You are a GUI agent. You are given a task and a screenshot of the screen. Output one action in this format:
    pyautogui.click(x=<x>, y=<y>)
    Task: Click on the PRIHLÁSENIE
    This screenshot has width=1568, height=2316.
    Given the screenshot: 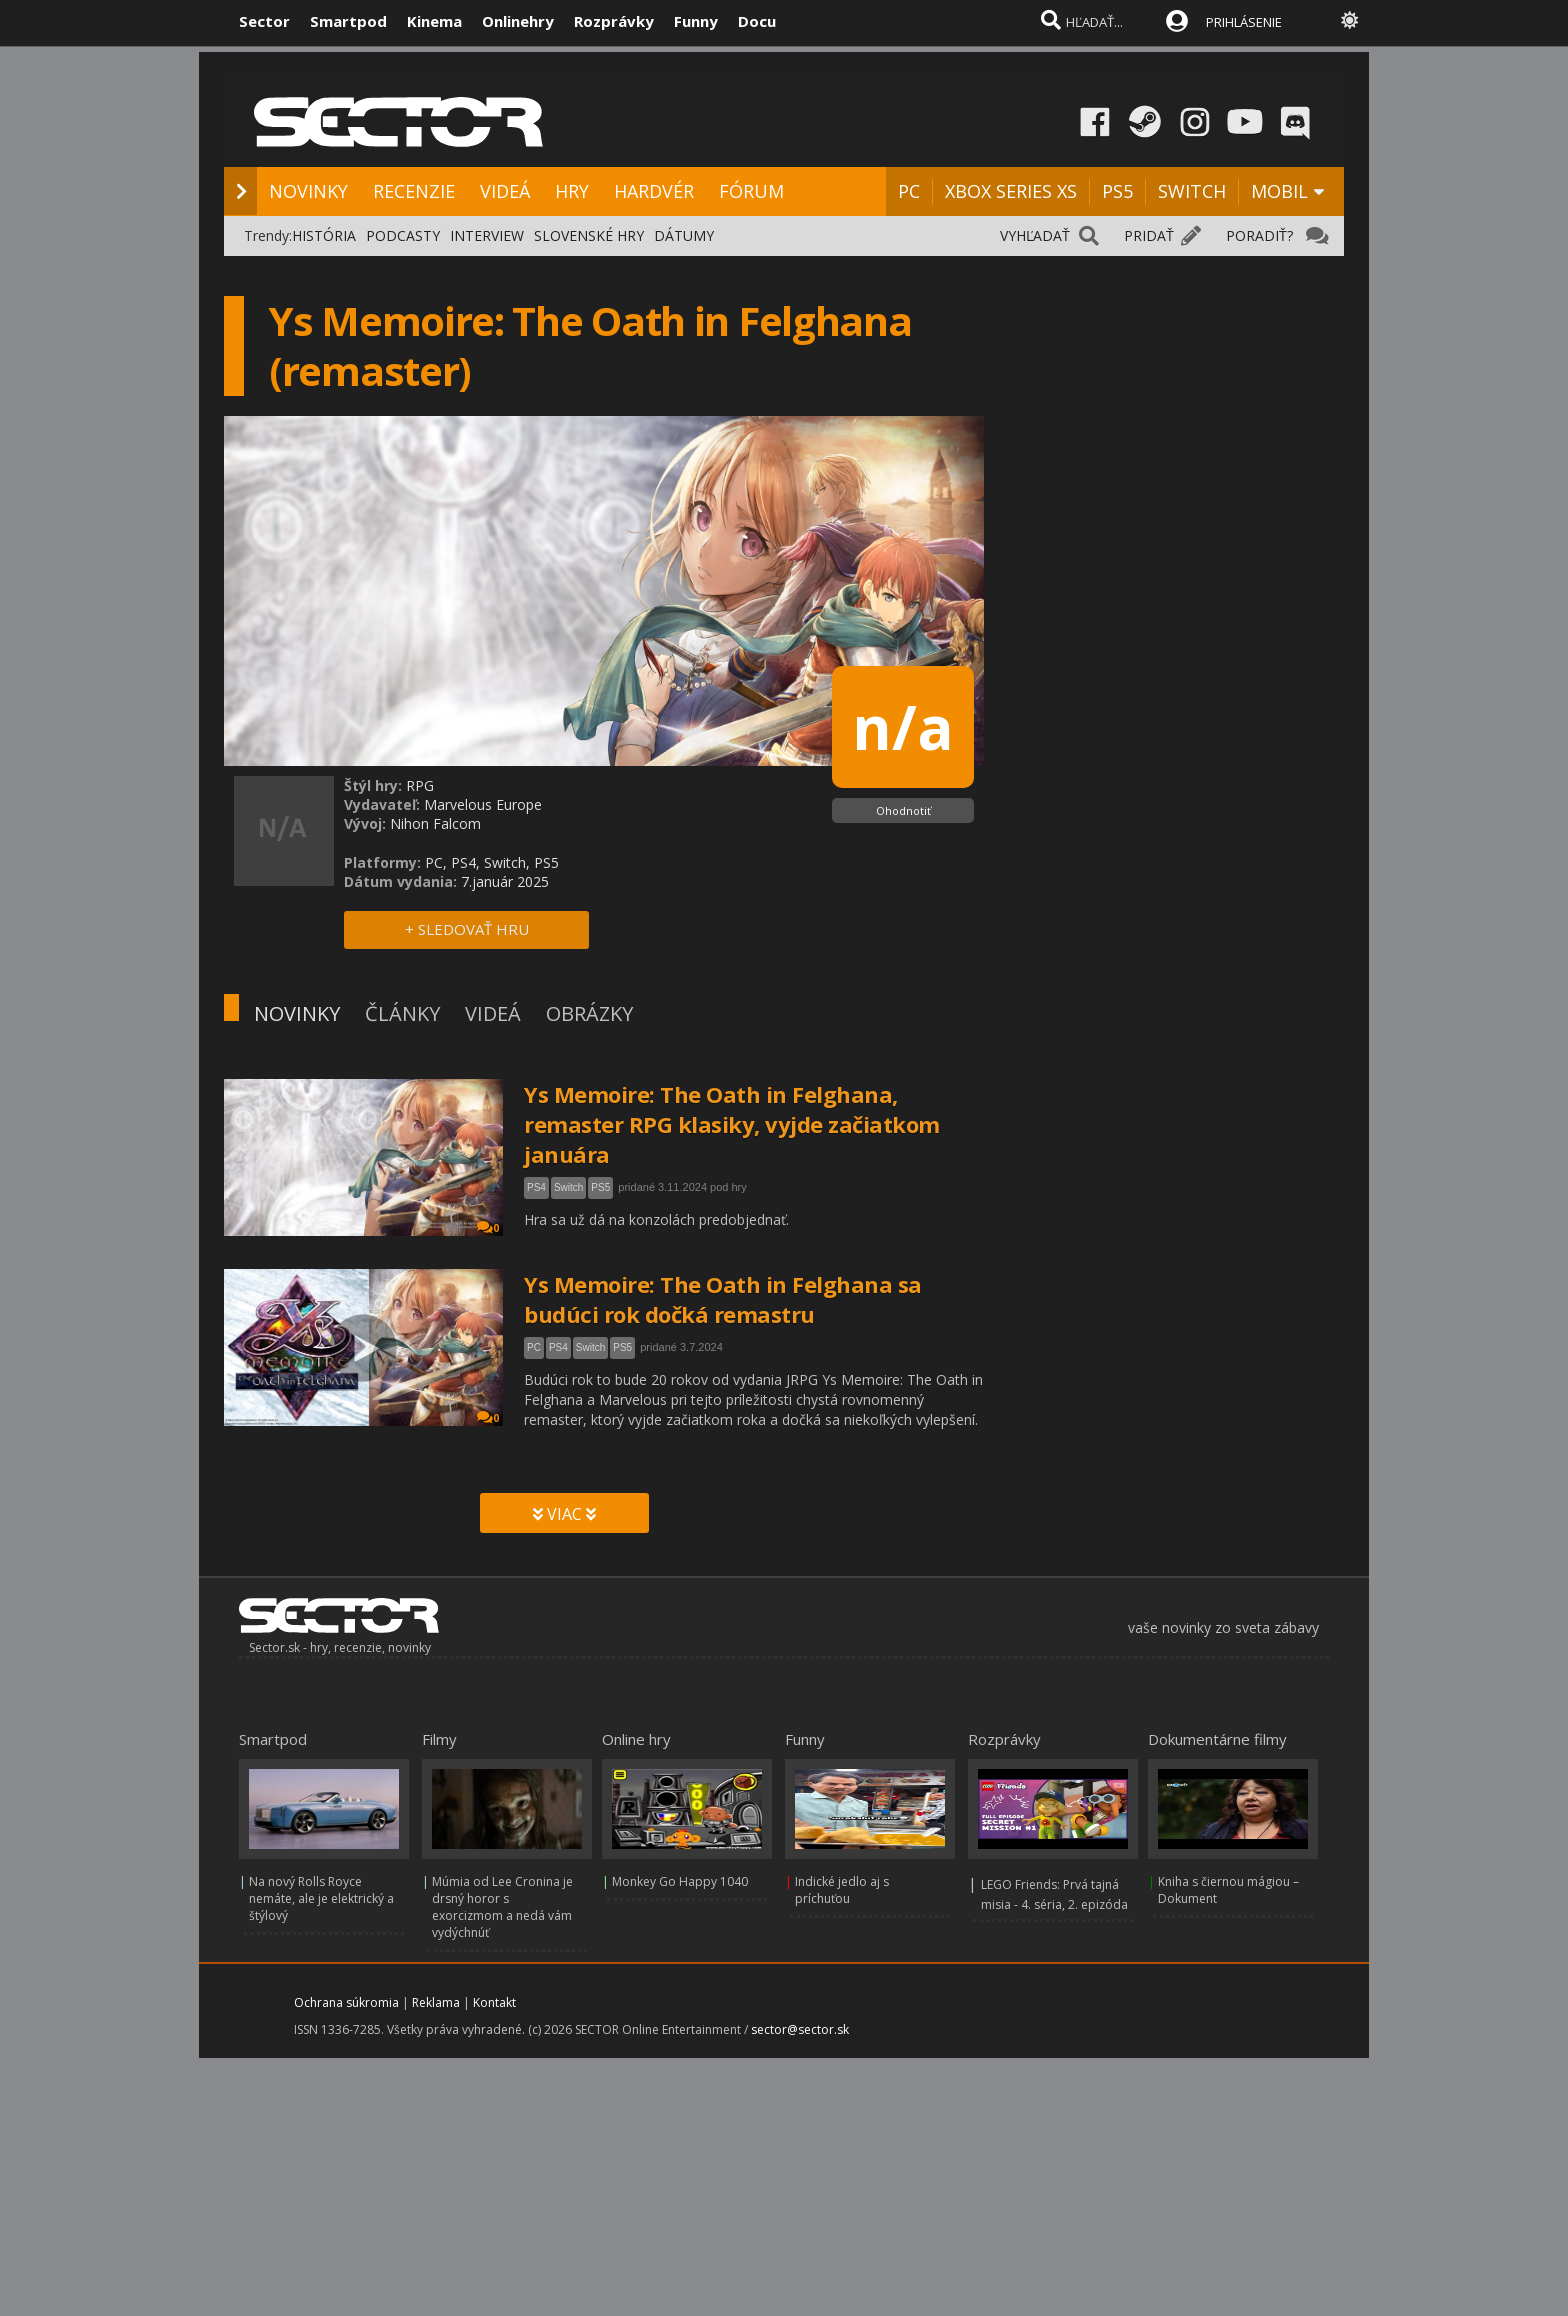 What is the action you would take?
    pyautogui.click(x=1244, y=22)
    